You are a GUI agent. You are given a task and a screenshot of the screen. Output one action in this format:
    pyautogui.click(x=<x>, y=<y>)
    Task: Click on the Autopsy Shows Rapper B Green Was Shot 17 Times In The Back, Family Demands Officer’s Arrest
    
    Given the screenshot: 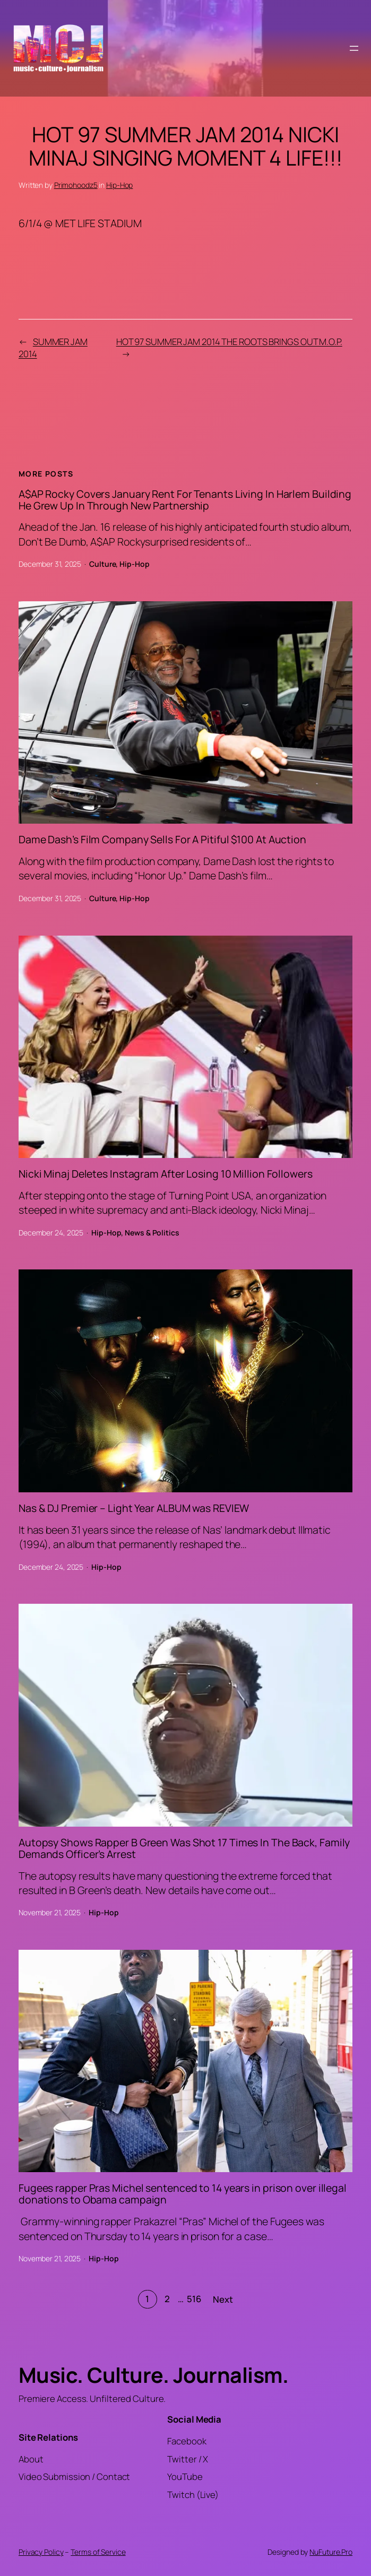 What is the action you would take?
    pyautogui.click(x=184, y=1848)
    